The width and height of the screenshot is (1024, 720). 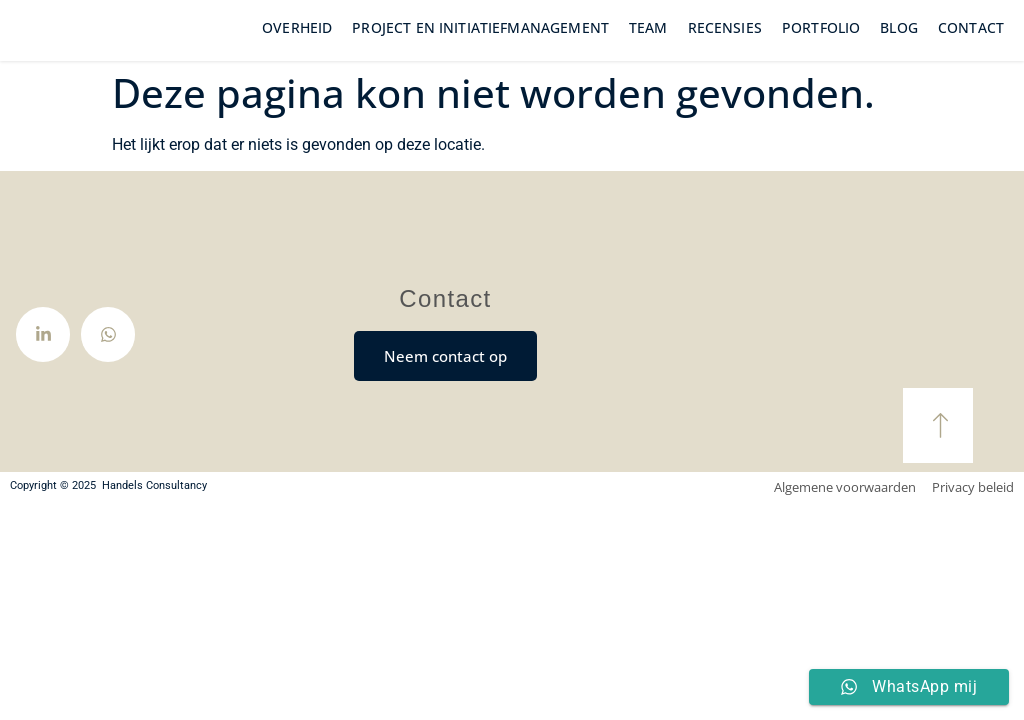 What do you see at coordinates (297, 41) in the screenshot?
I see `Overheid` at bounding box center [297, 41].